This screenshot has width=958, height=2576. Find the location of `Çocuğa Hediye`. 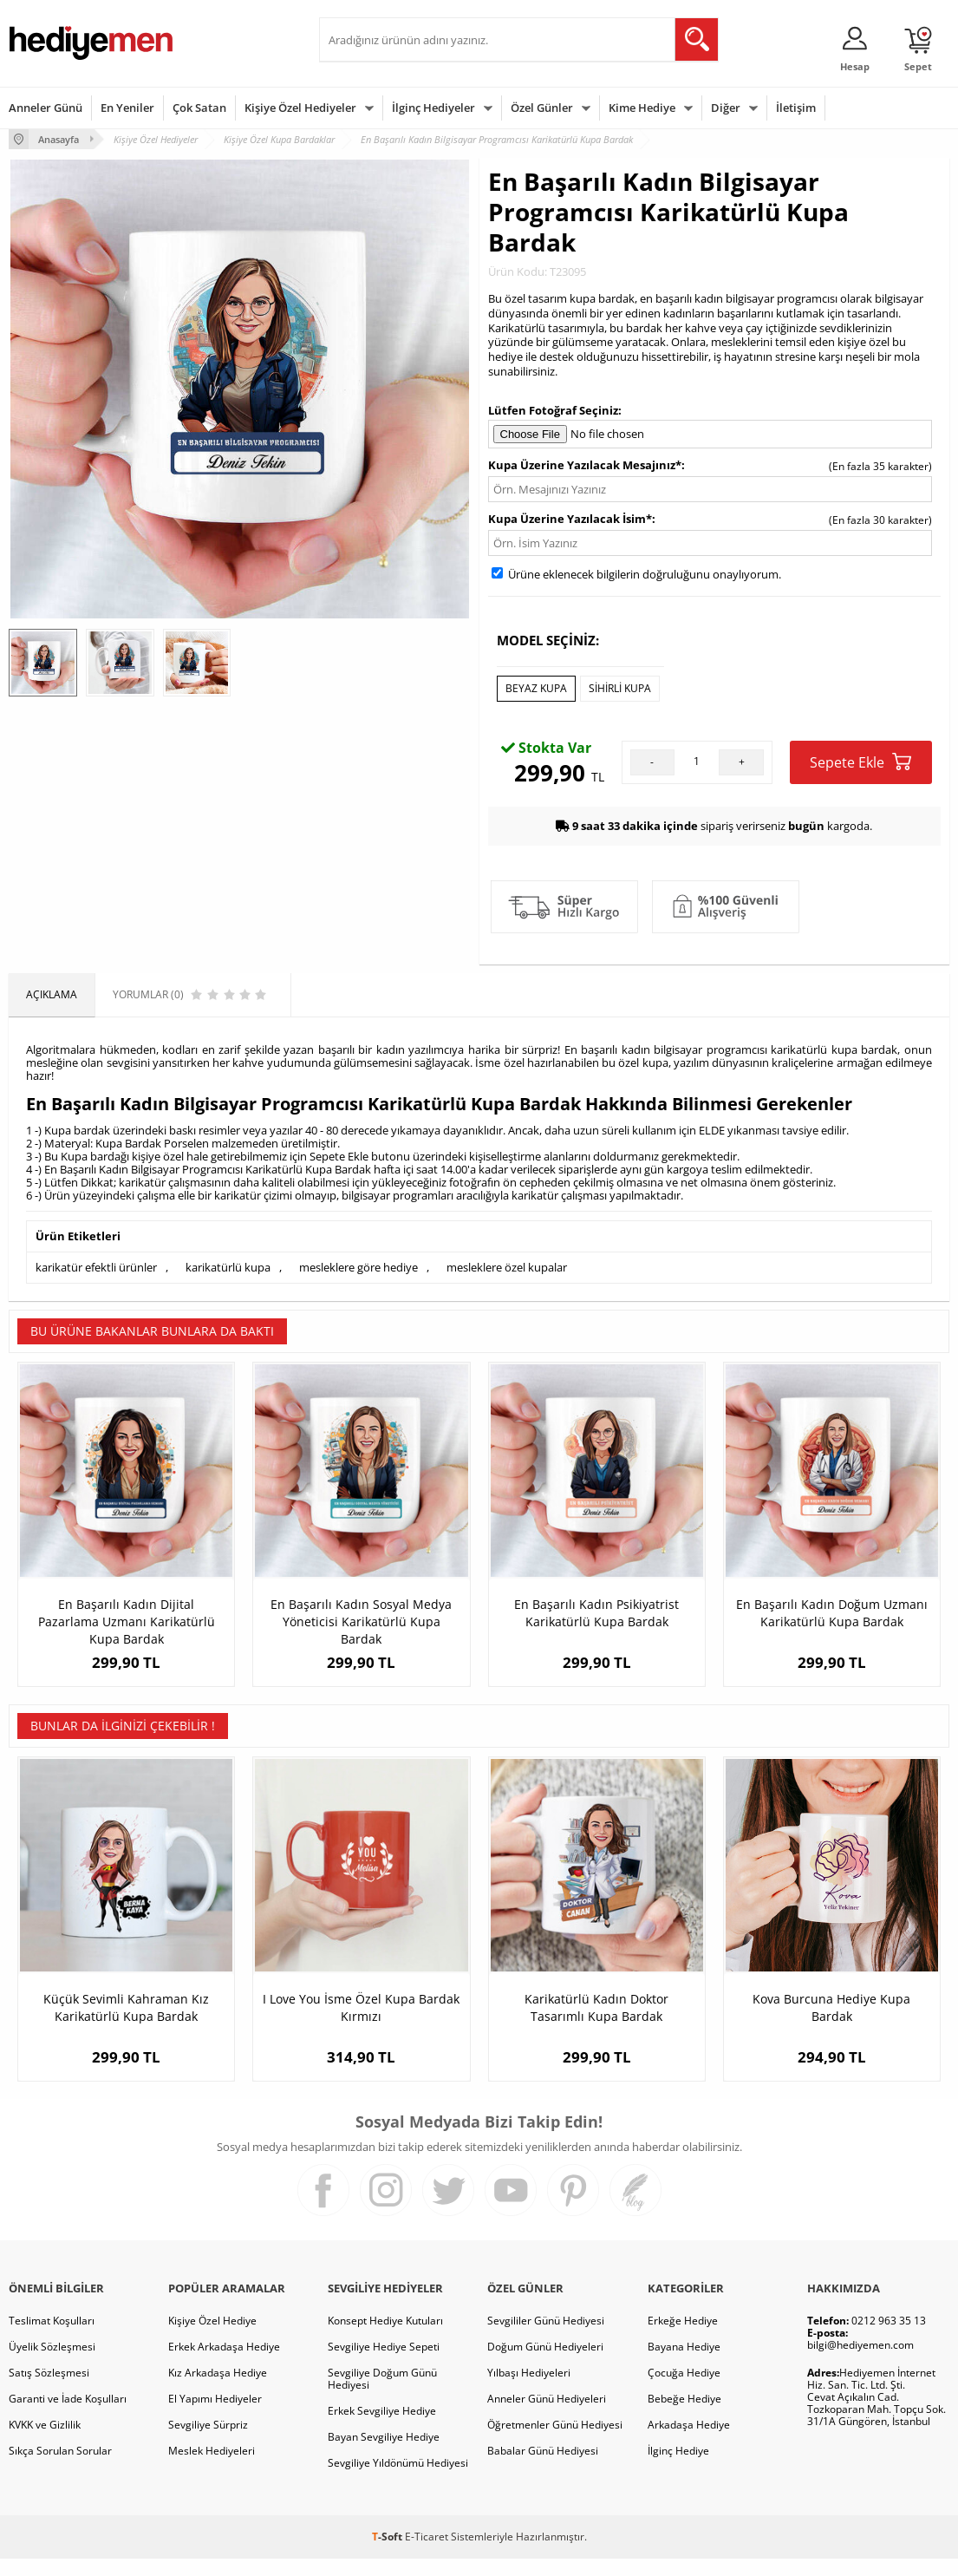

Çocuğa Hediye is located at coordinates (684, 2390).